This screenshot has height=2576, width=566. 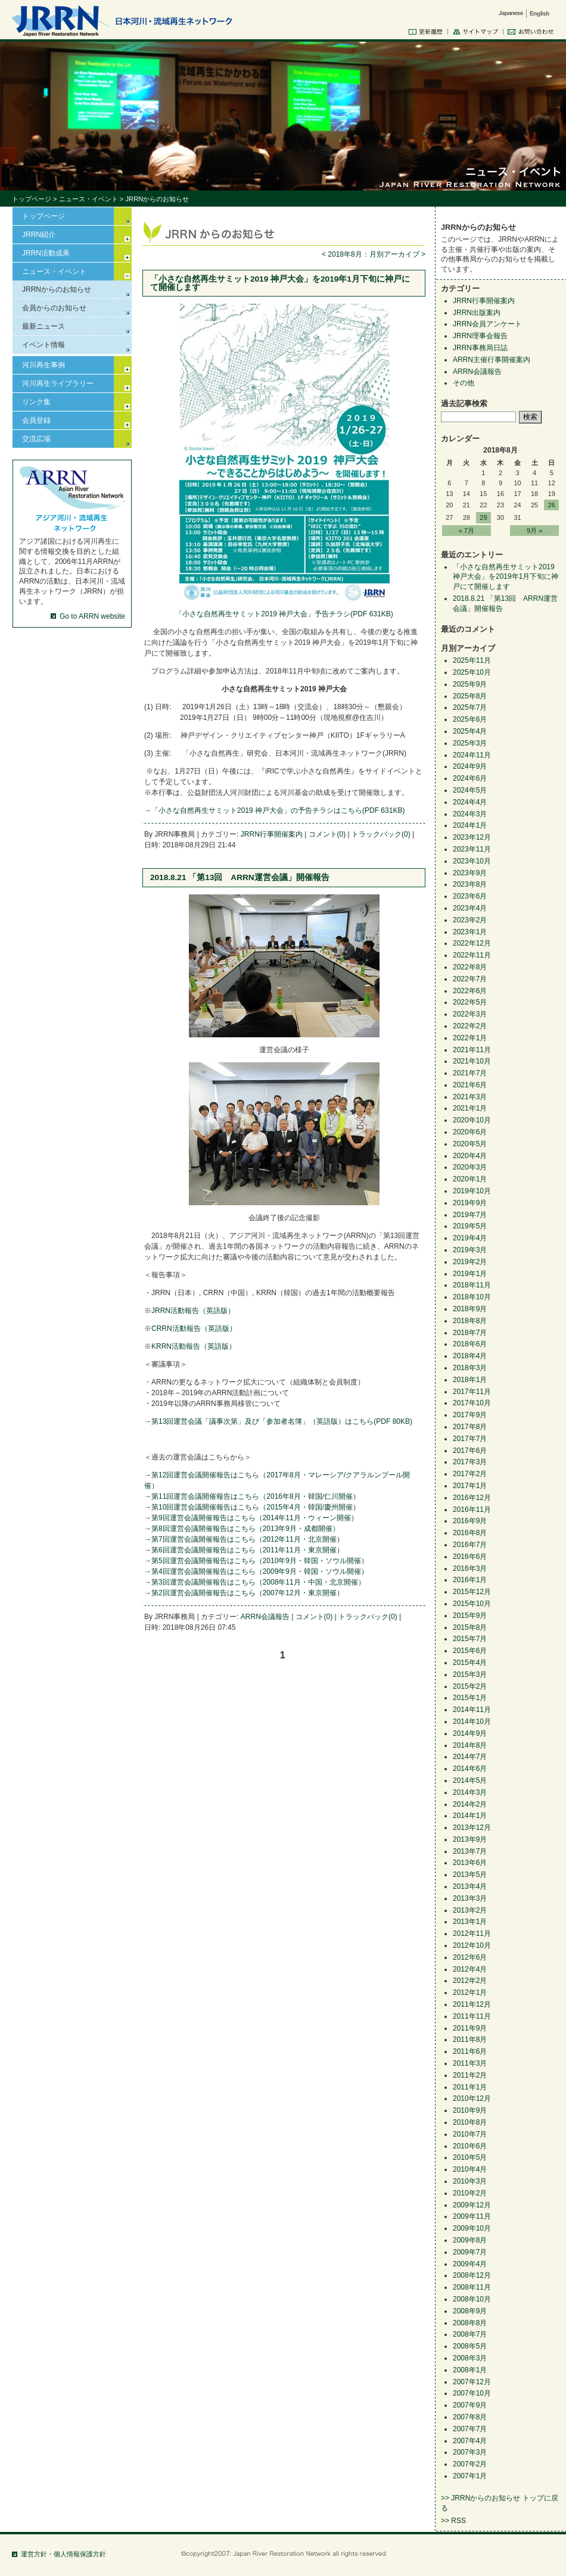 What do you see at coordinates (470, 790) in the screenshot?
I see `2024年5月` at bounding box center [470, 790].